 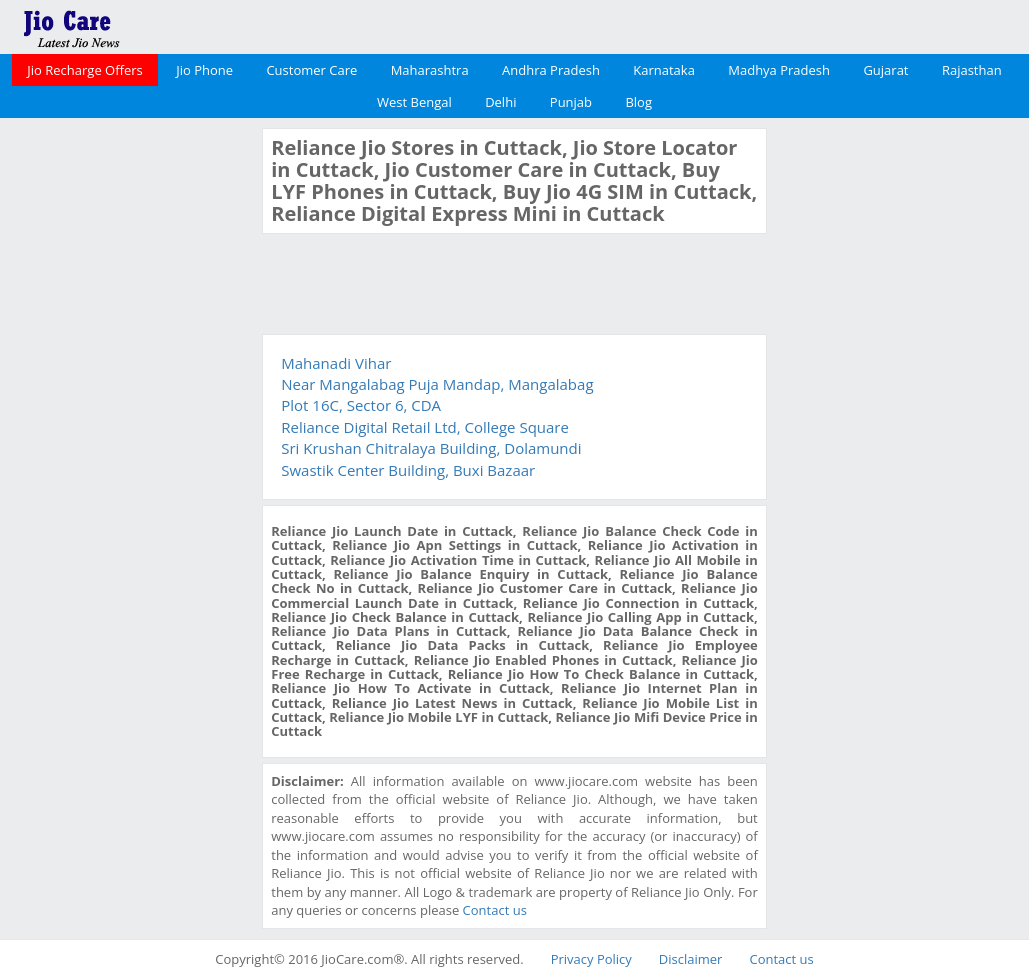 What do you see at coordinates (638, 102) in the screenshot?
I see `Blog` at bounding box center [638, 102].